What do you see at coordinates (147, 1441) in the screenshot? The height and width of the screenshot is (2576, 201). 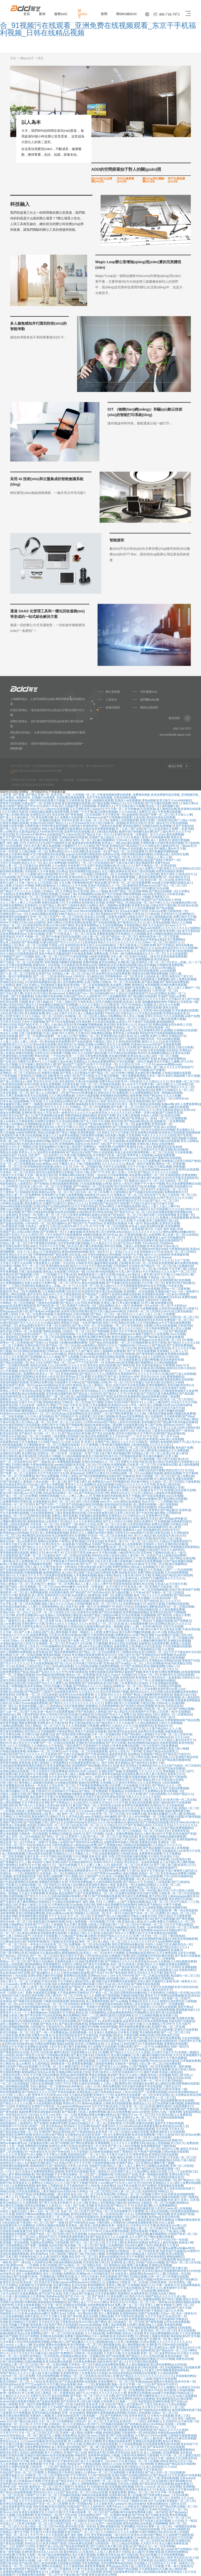 I see `日韩欧美一级电影` at bounding box center [147, 1441].